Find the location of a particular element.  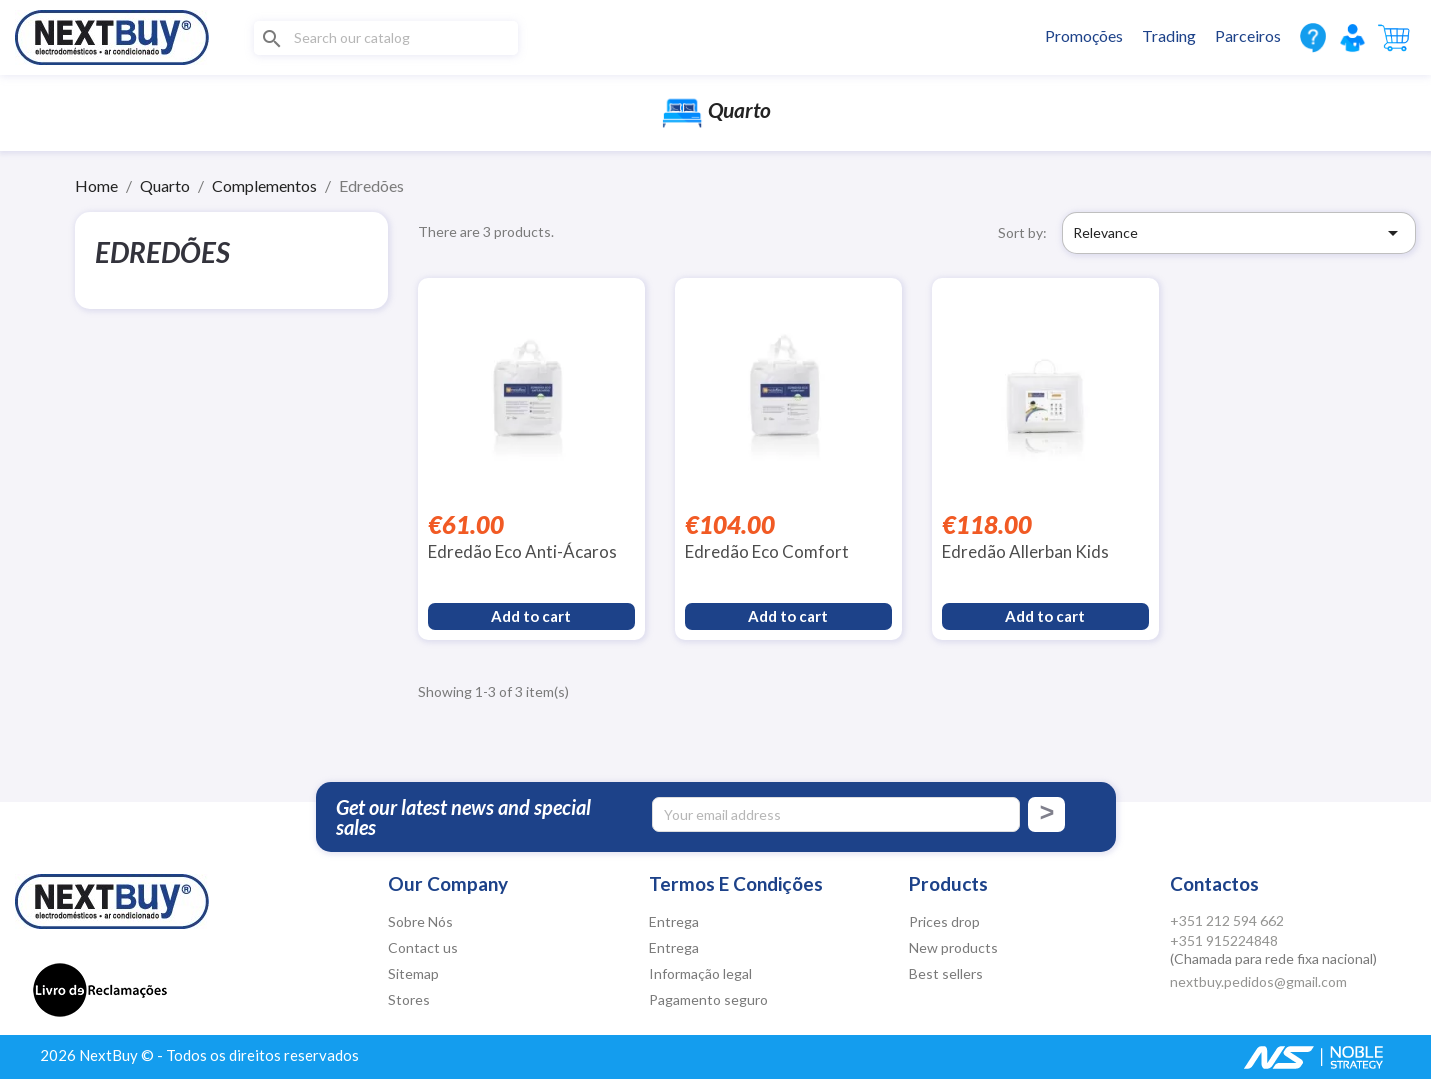

Prices drop is located at coordinates (944, 921).